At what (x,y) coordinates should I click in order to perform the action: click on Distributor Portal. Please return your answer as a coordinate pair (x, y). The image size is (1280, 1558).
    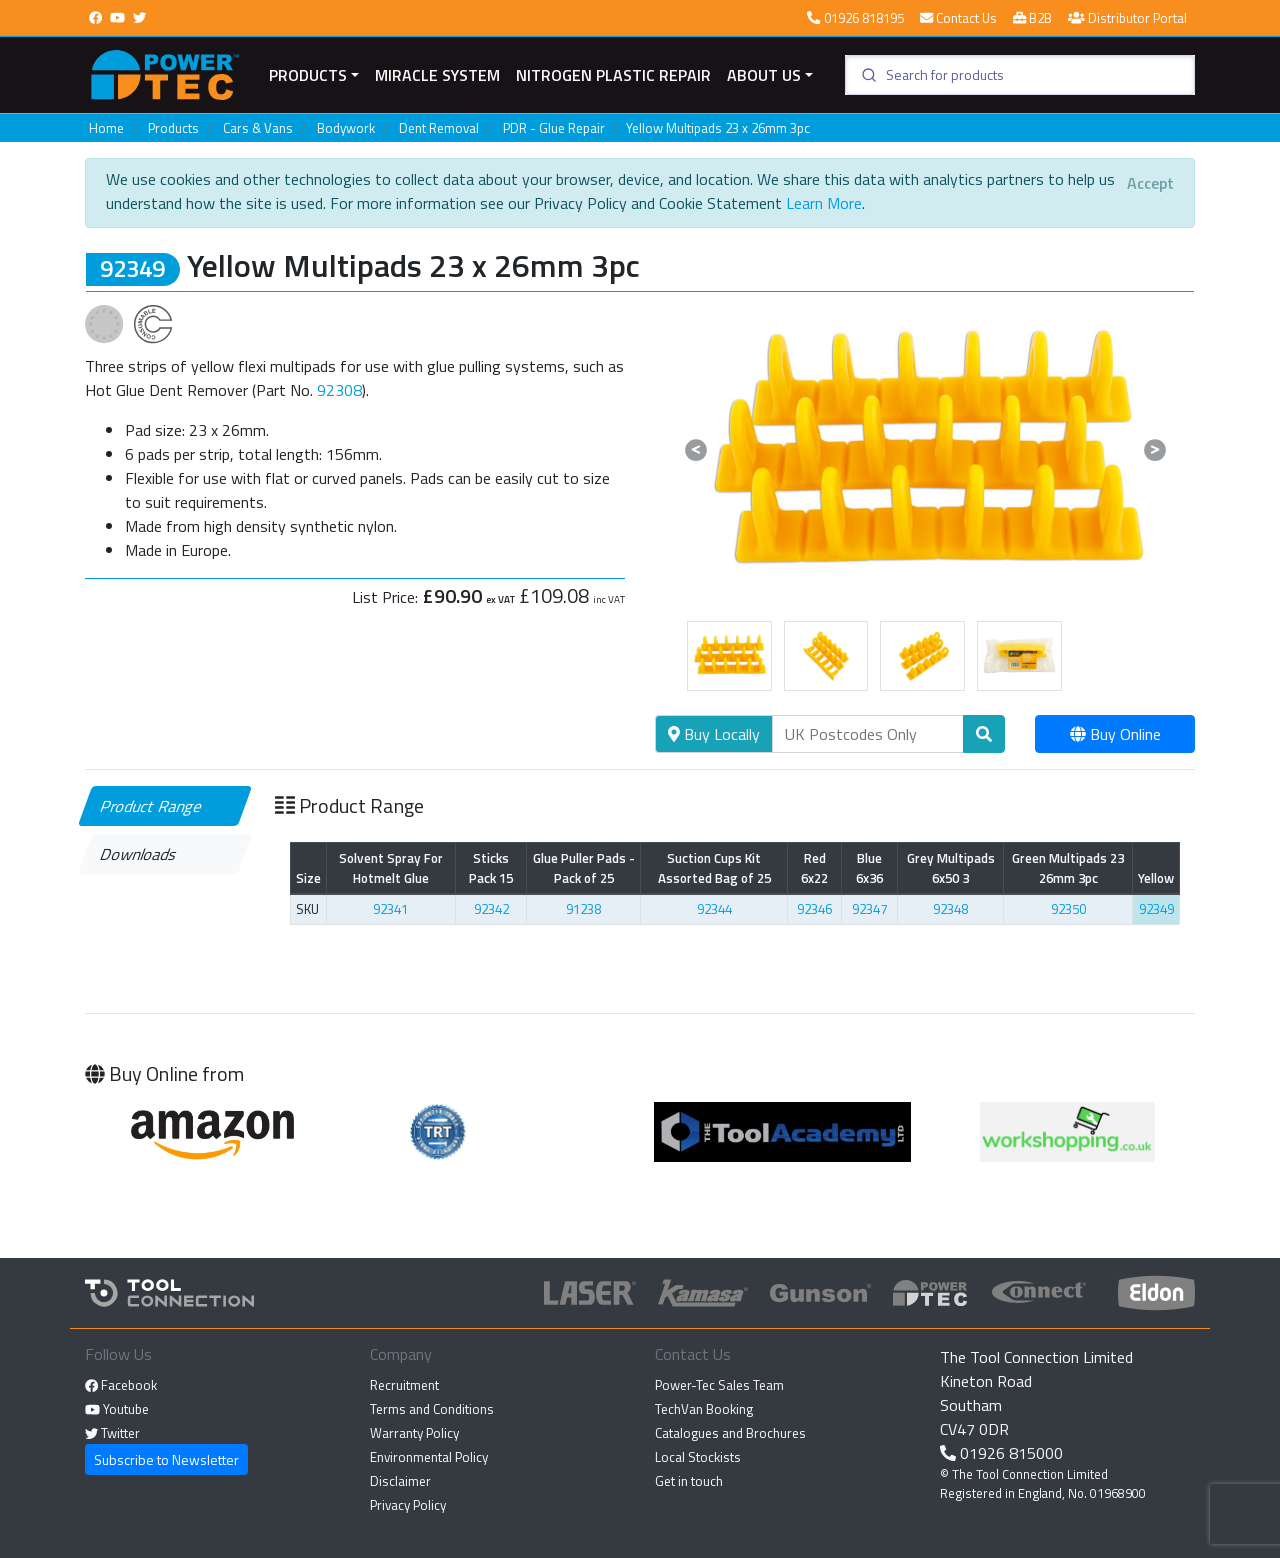
    Looking at the image, I should click on (1127, 18).